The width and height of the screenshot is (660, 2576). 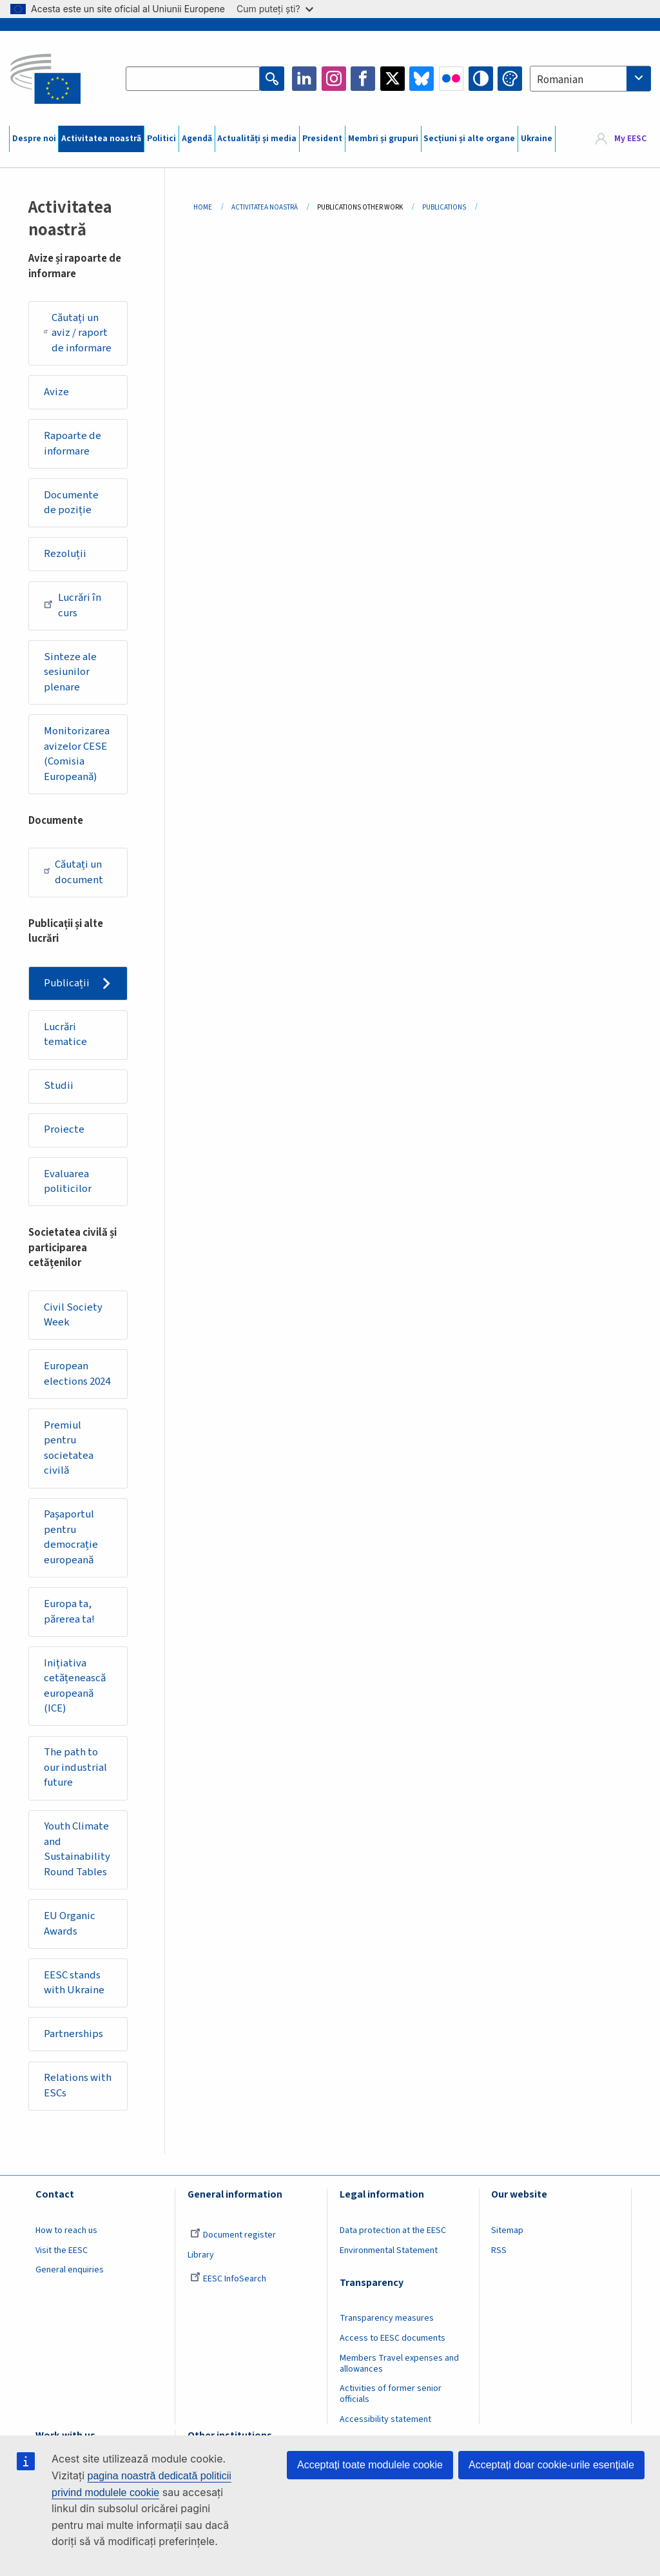 I want to click on [Search the EESC website], so click(x=193, y=78).